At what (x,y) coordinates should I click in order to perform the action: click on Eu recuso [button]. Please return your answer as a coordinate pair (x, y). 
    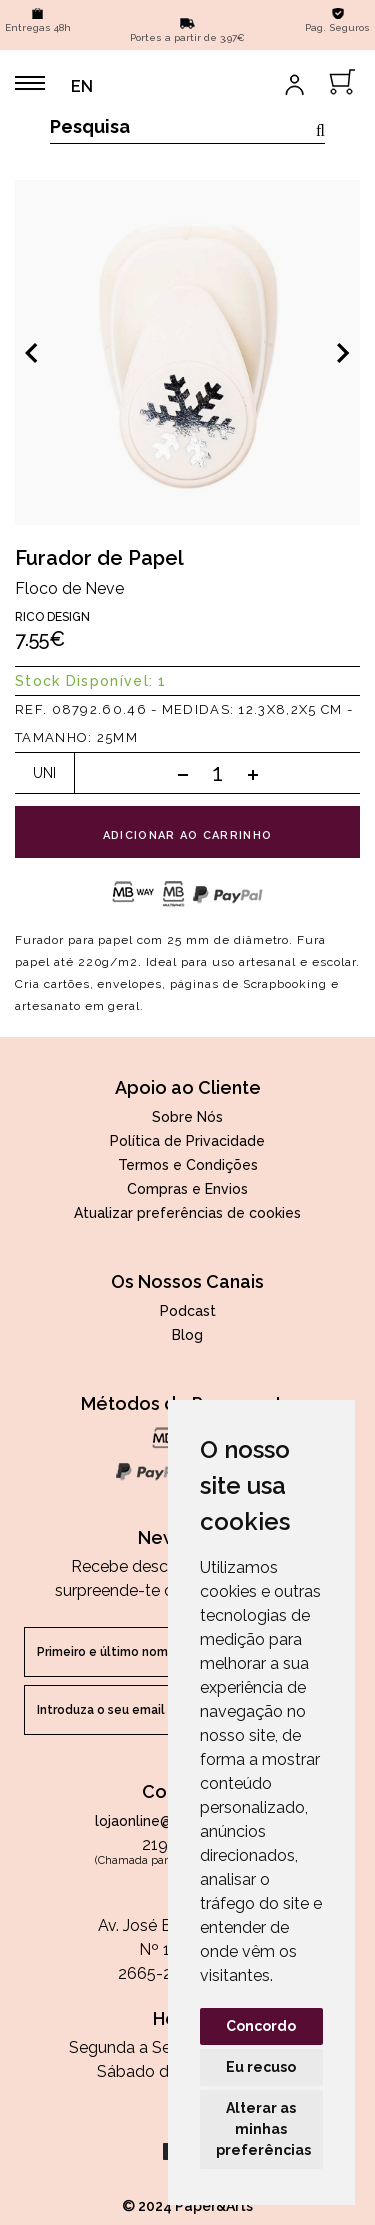
    Looking at the image, I should click on (261, 2067).